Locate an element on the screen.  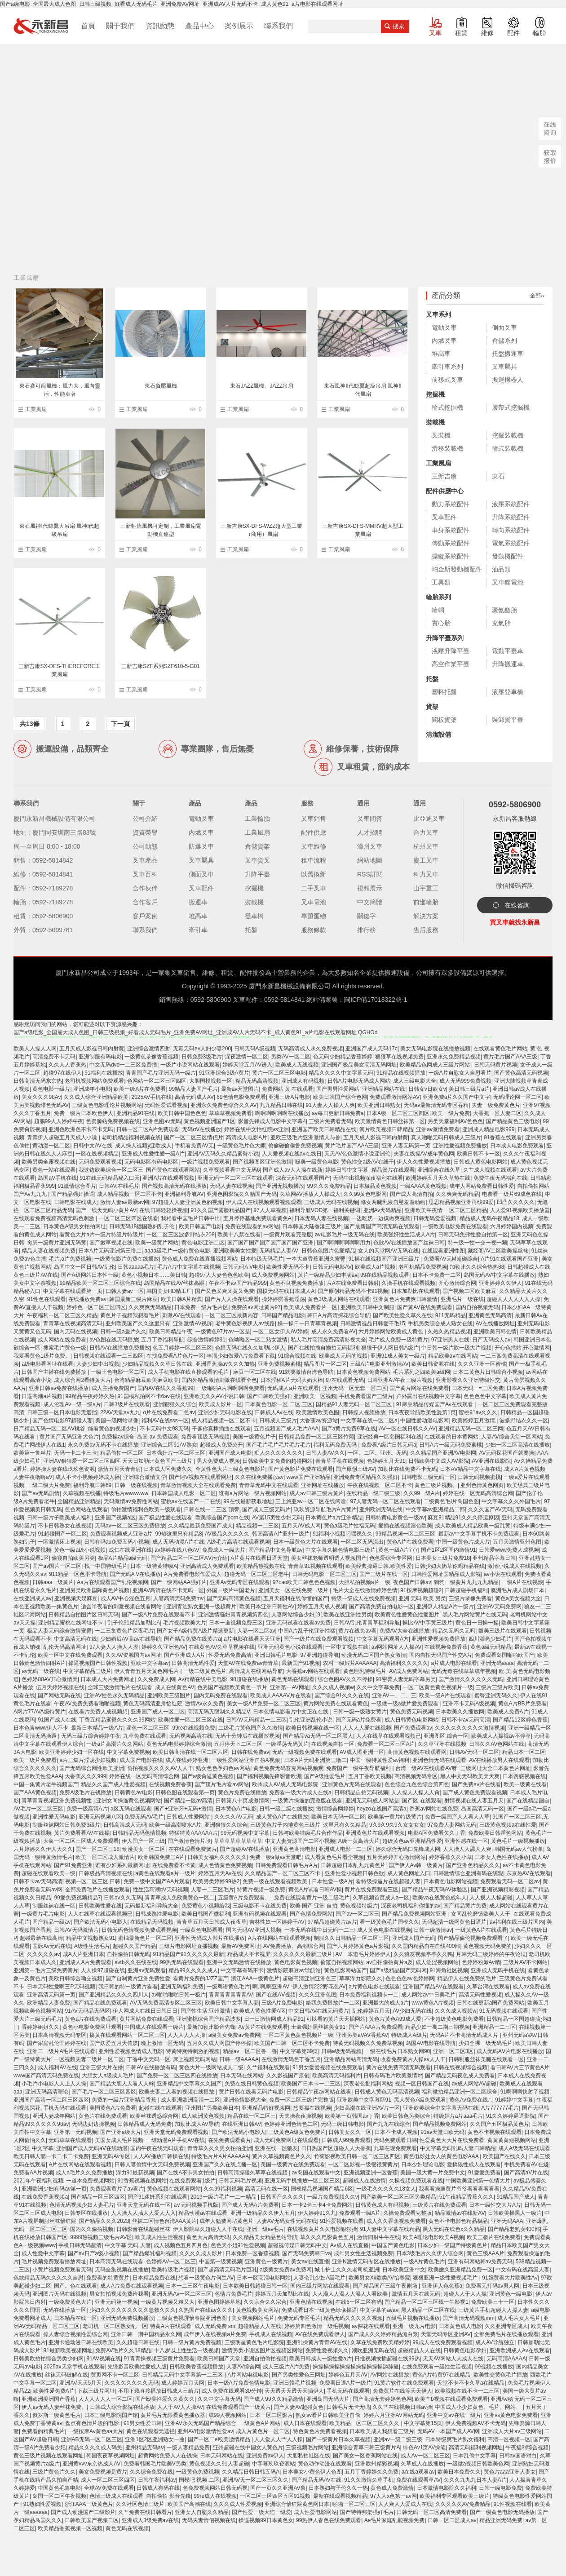
欧美A理论电影欧美A视频 is located at coordinates (433, 2237).